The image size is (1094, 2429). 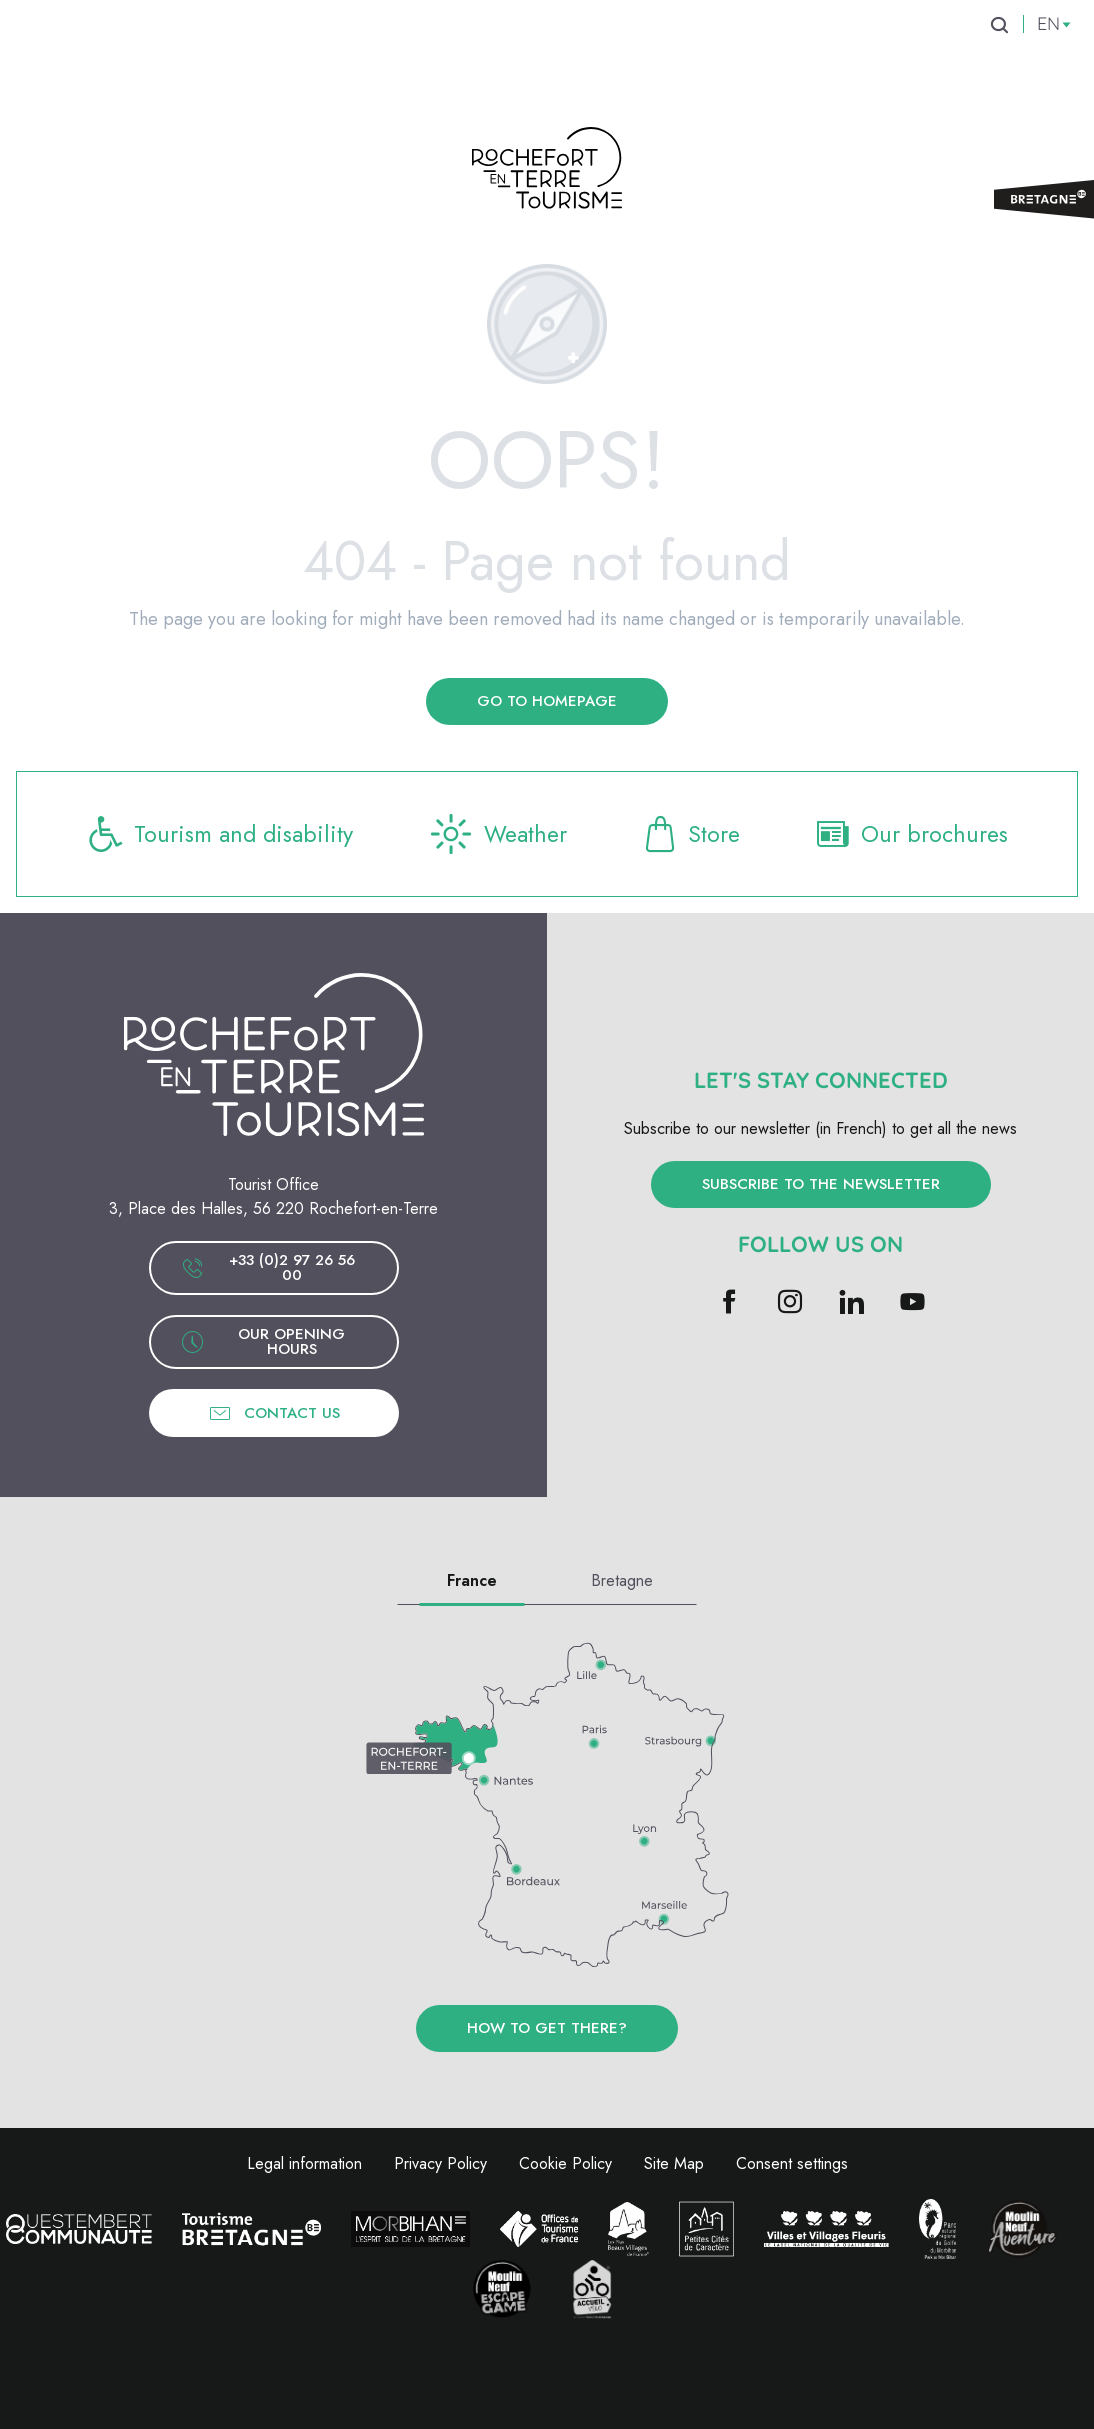 I want to click on Weather, so click(x=500, y=834).